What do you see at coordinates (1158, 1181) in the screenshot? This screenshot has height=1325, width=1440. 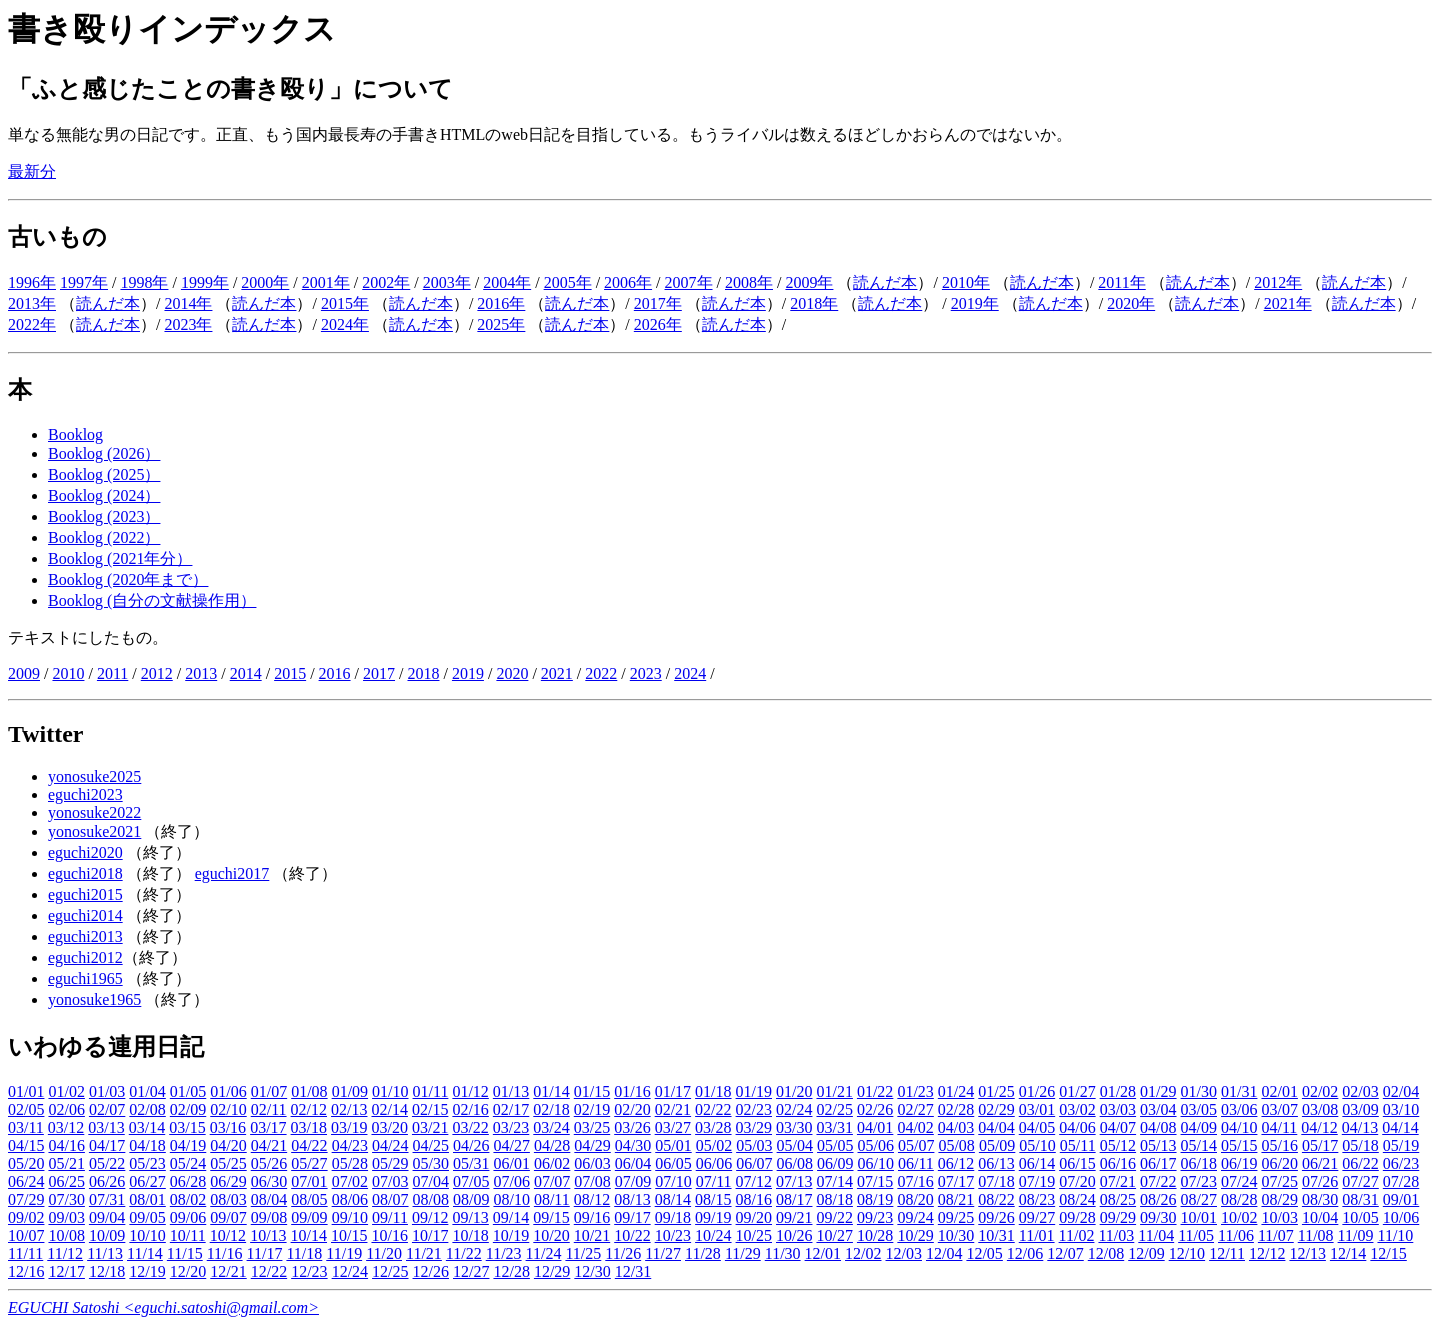 I see `07/22` at bounding box center [1158, 1181].